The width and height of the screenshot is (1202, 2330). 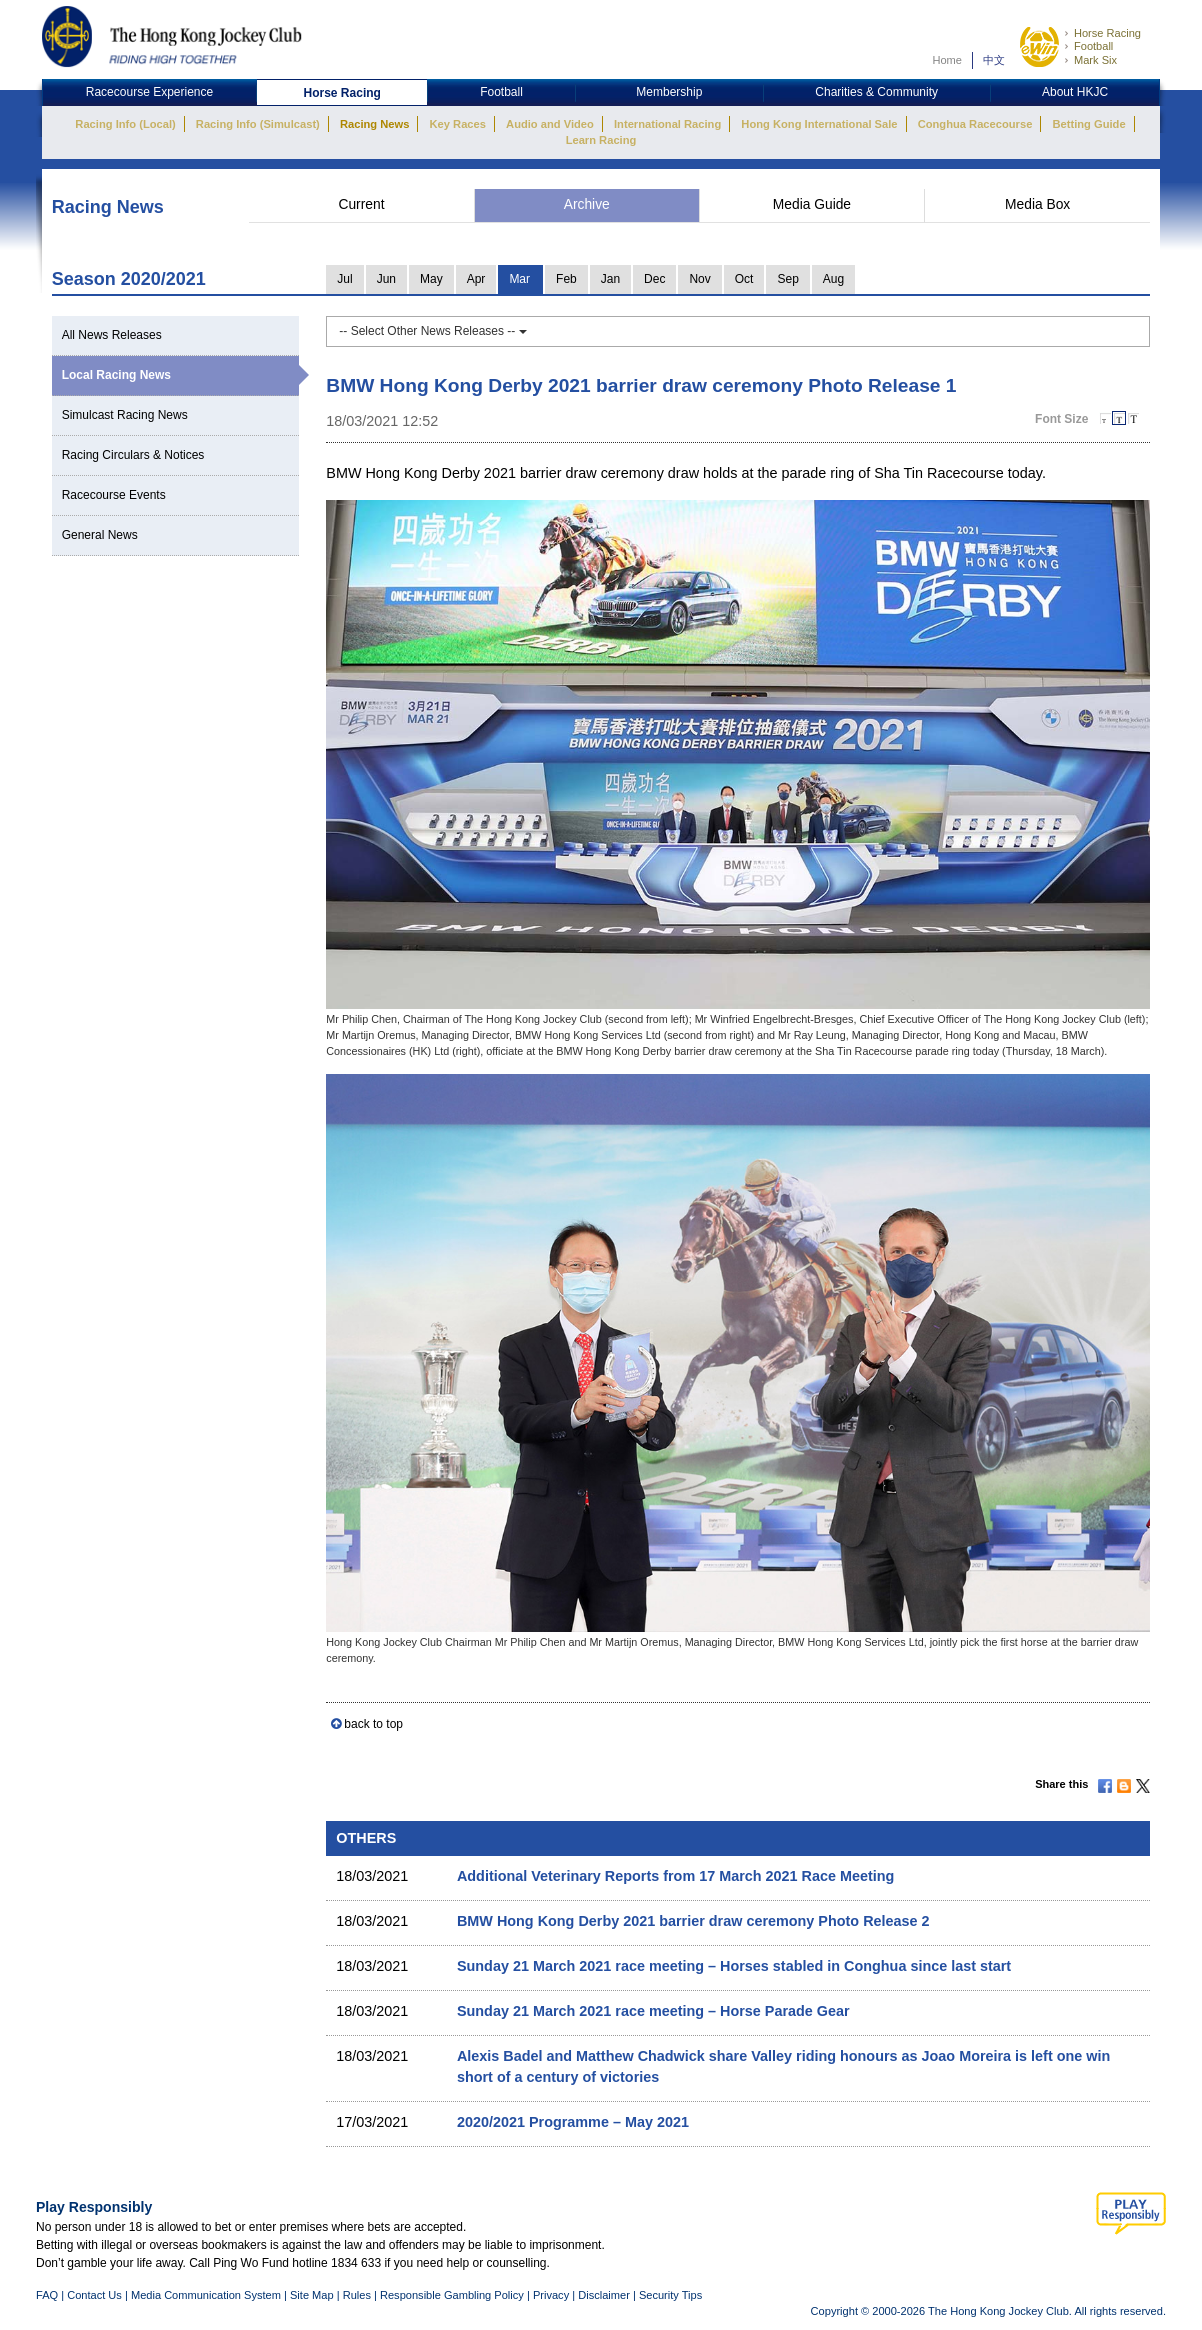 I want to click on Racing News, so click(x=374, y=124).